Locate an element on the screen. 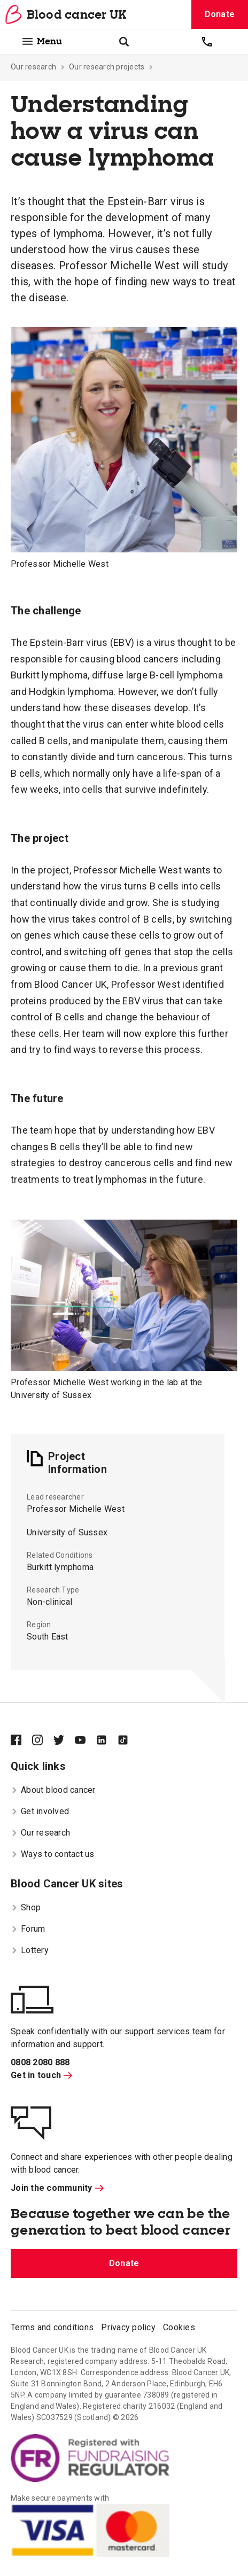 The width and height of the screenshot is (248, 2576). [Blood Cancer UK on Instagram] is located at coordinates (42, 1741).